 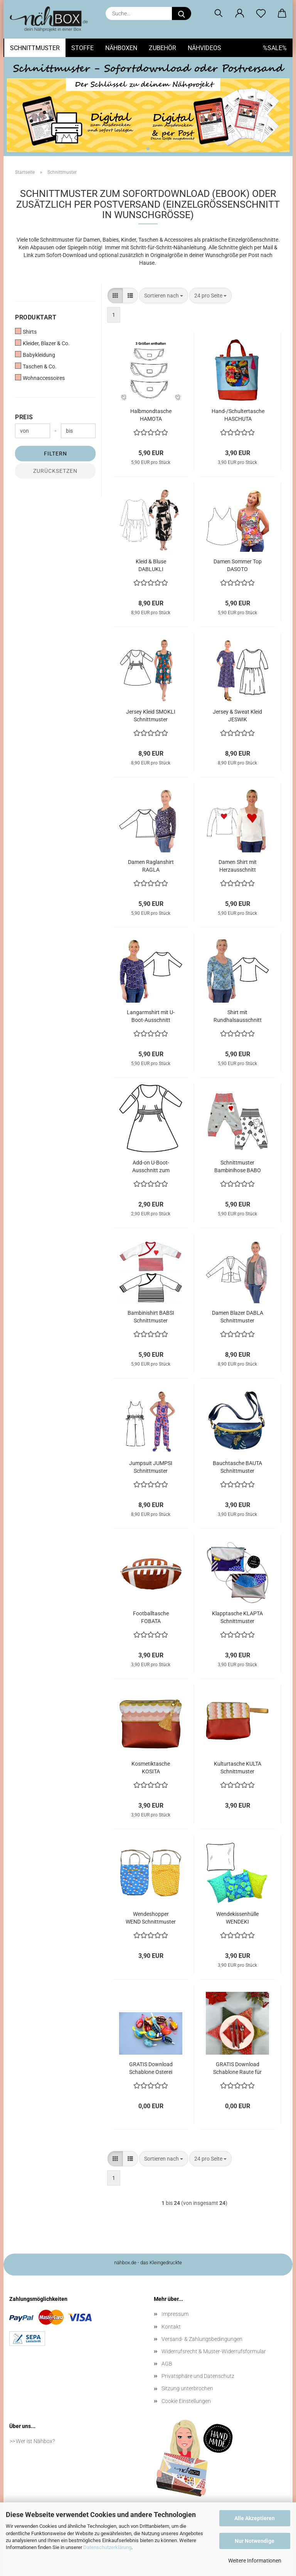 What do you see at coordinates (218, 13) in the screenshot?
I see `[Suchen]` at bounding box center [218, 13].